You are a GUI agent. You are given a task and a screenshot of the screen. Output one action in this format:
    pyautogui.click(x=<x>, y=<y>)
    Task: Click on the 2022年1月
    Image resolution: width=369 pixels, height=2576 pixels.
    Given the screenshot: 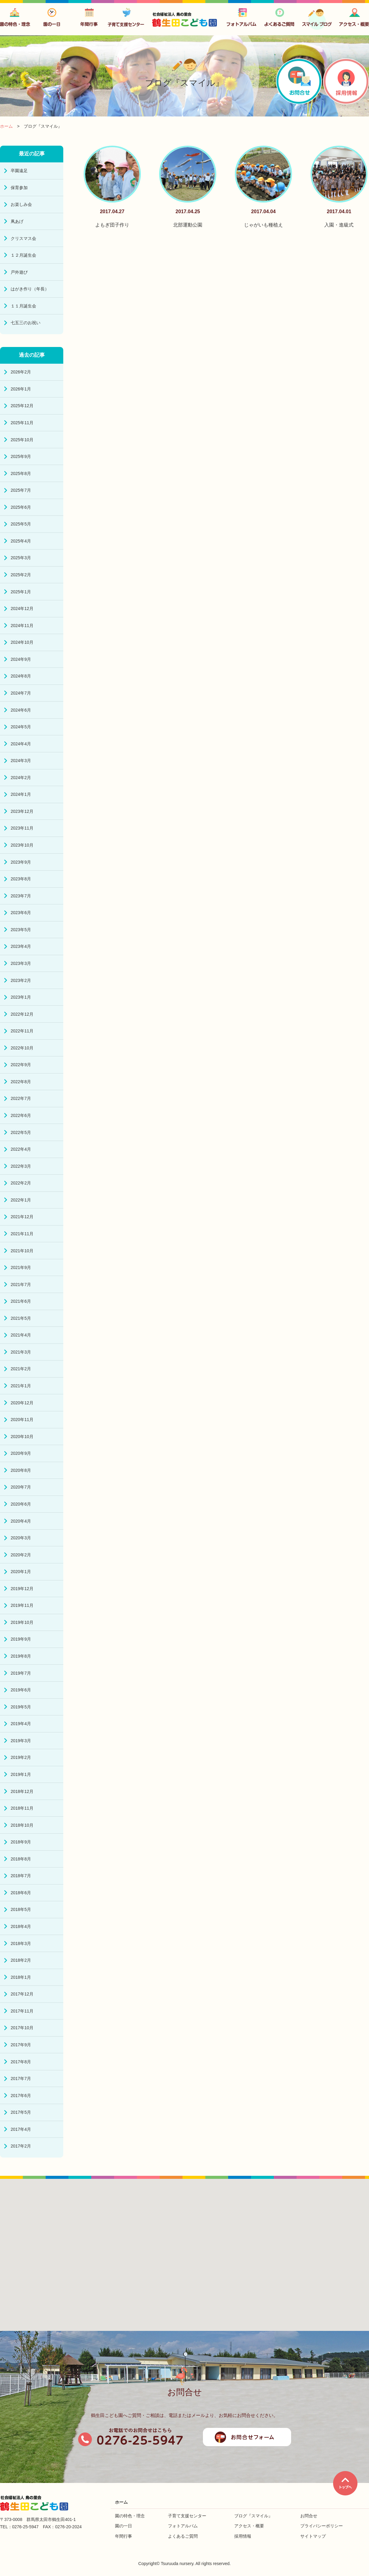 What is the action you would take?
    pyautogui.click(x=21, y=1200)
    